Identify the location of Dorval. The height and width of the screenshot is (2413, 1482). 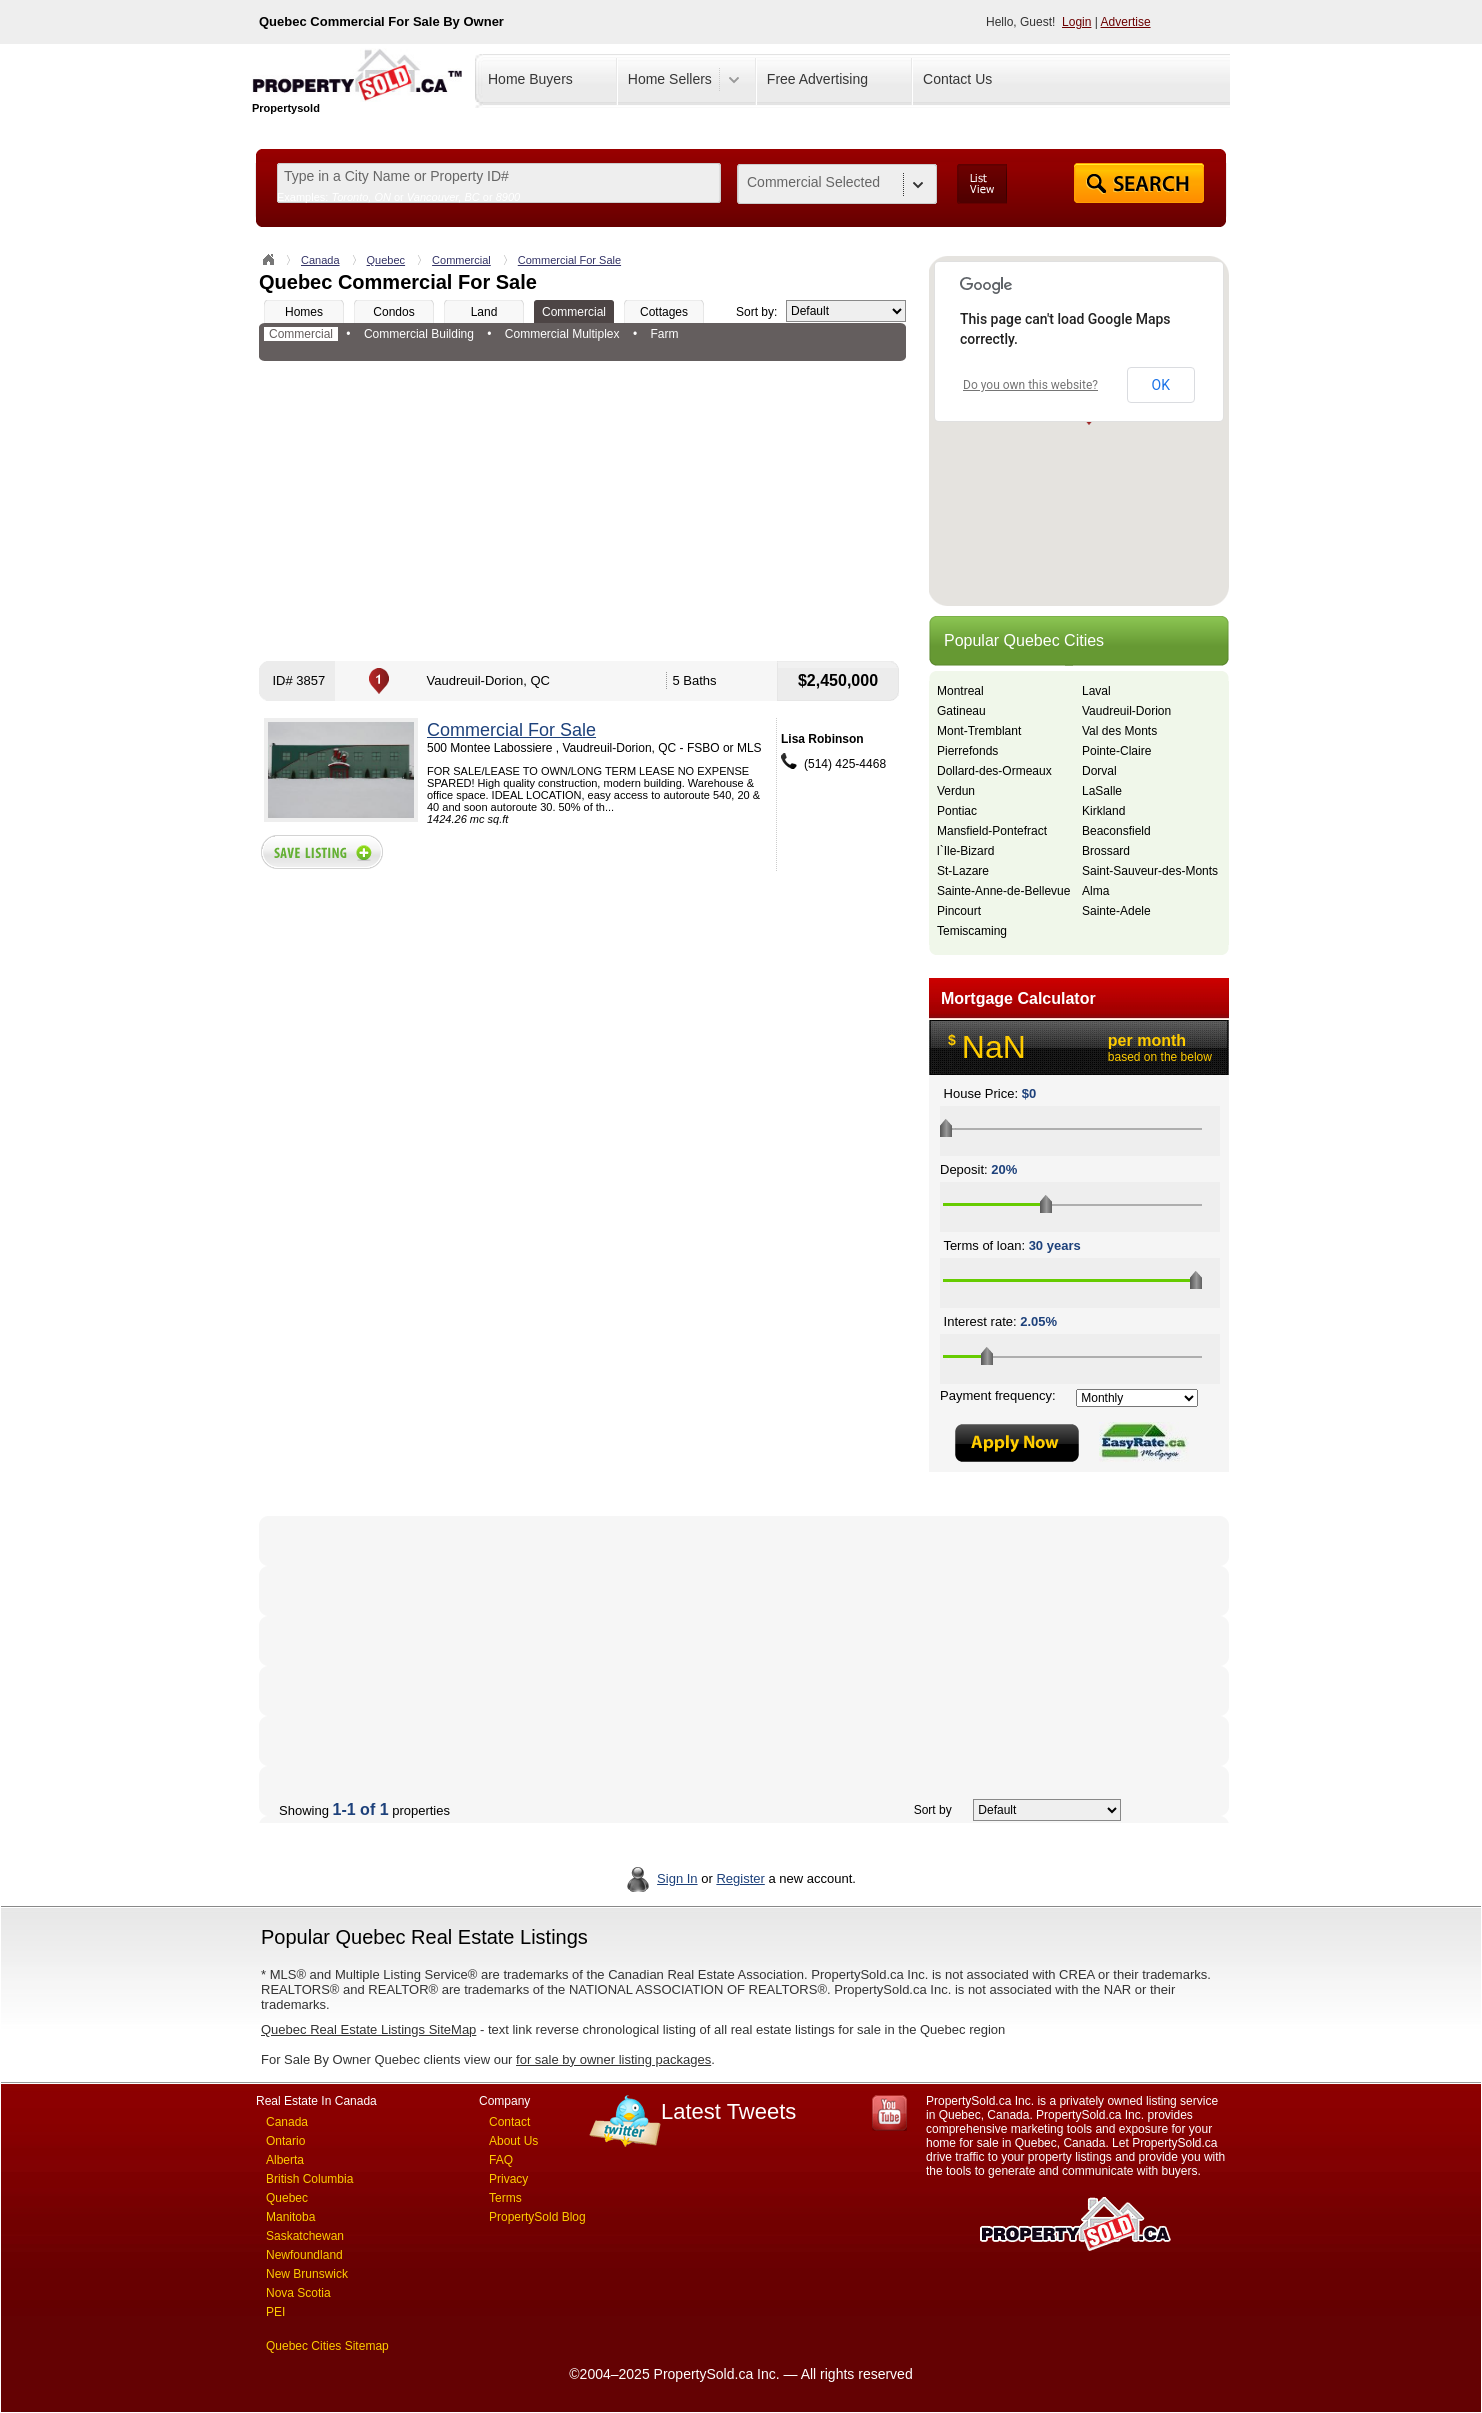
(1099, 771).